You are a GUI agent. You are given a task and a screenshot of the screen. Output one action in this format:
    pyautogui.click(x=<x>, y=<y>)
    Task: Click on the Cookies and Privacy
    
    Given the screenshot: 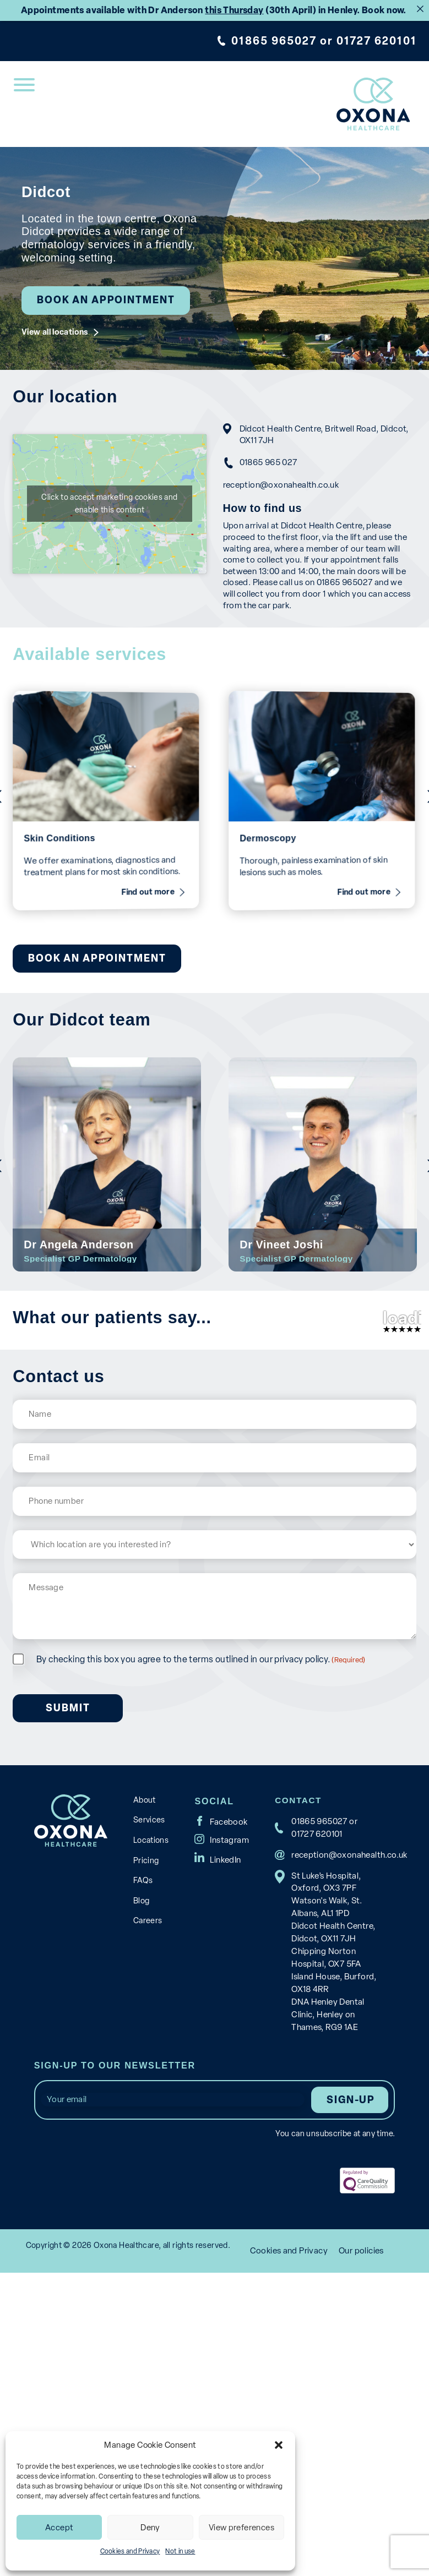 What is the action you would take?
    pyautogui.click(x=130, y=2551)
    